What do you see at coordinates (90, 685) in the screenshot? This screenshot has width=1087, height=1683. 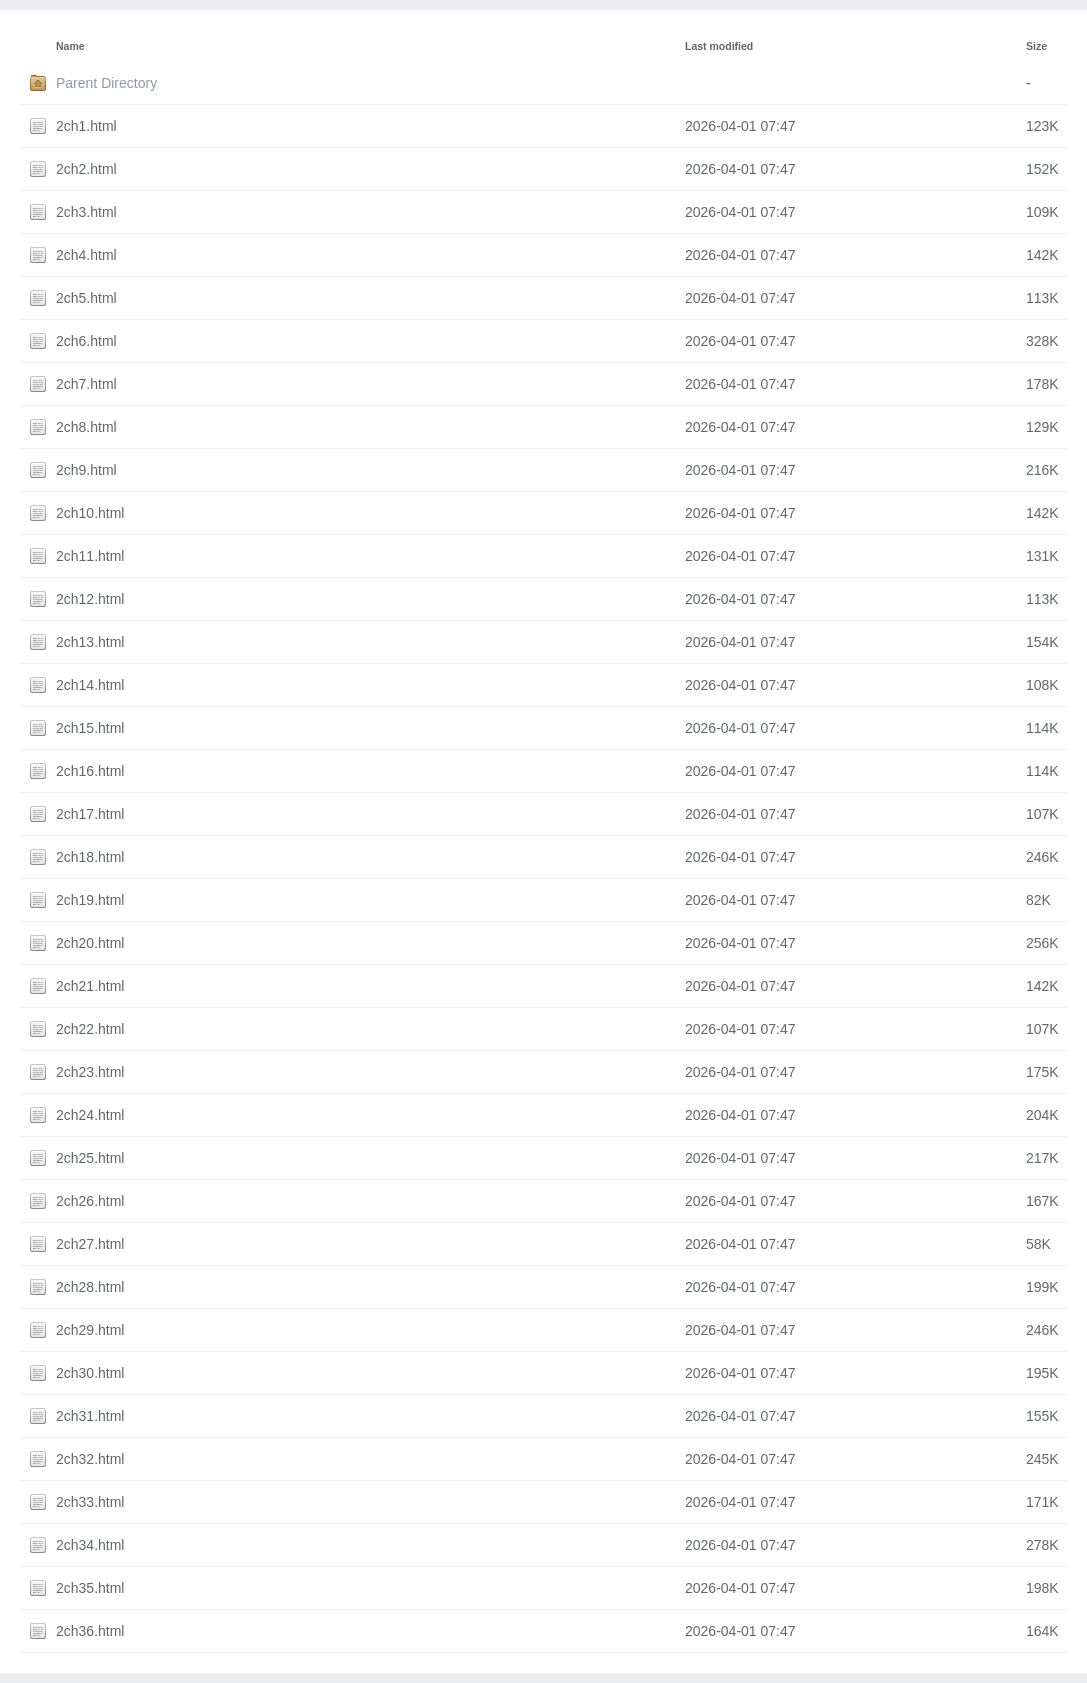 I see `2ch14.html` at bounding box center [90, 685].